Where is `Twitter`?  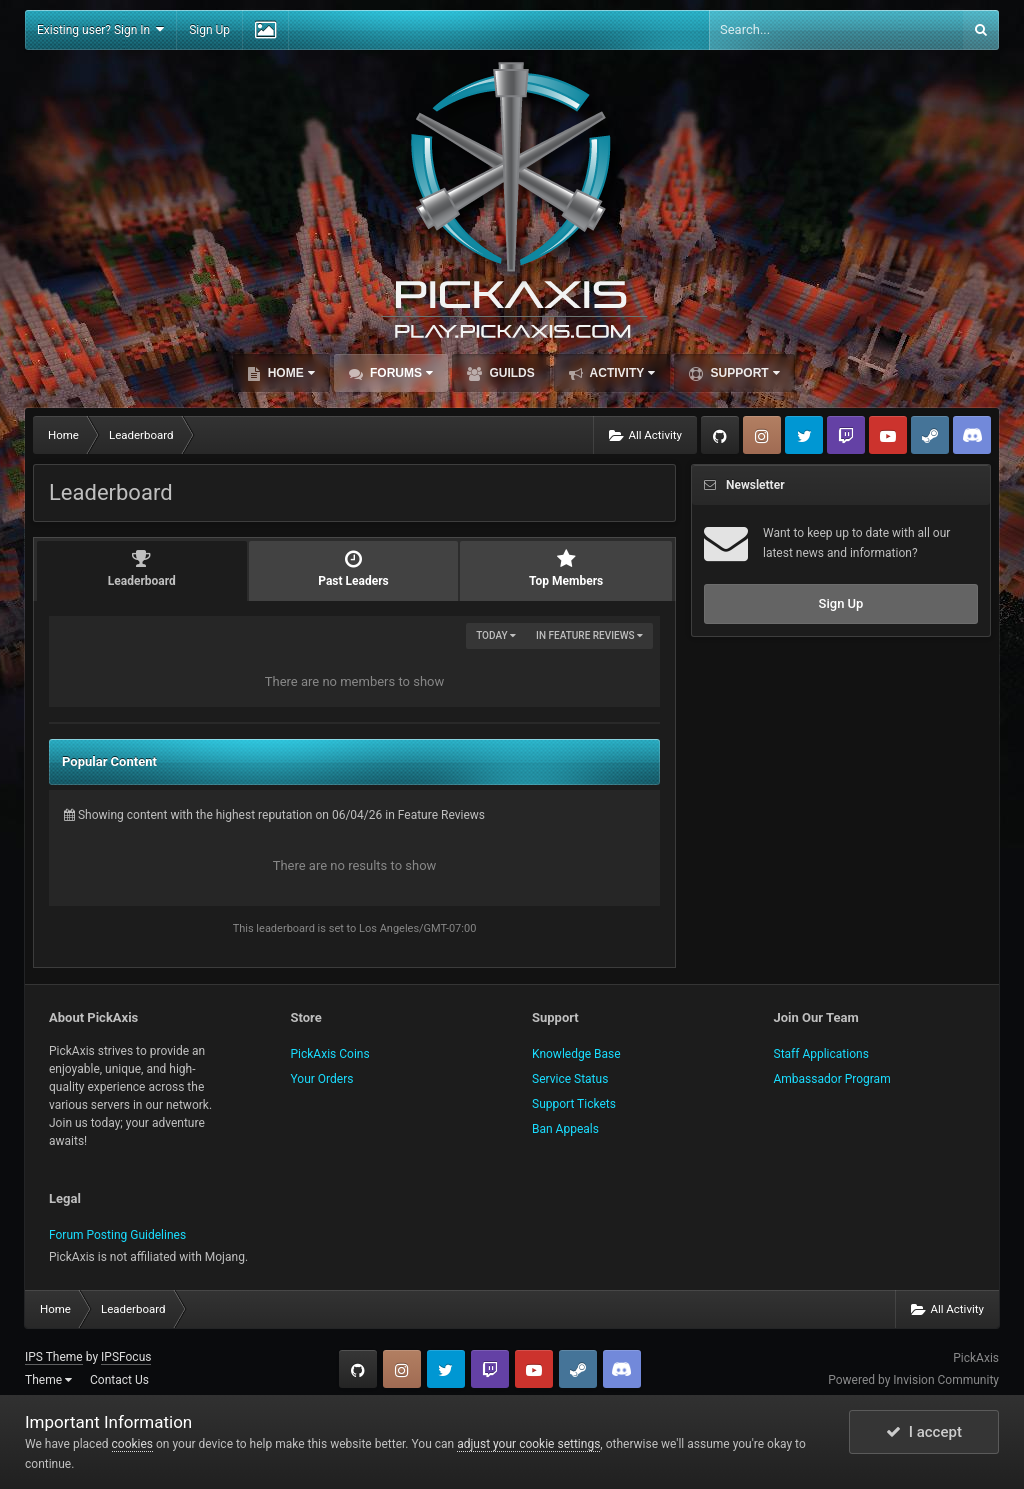
Twitter is located at coordinates (804, 435).